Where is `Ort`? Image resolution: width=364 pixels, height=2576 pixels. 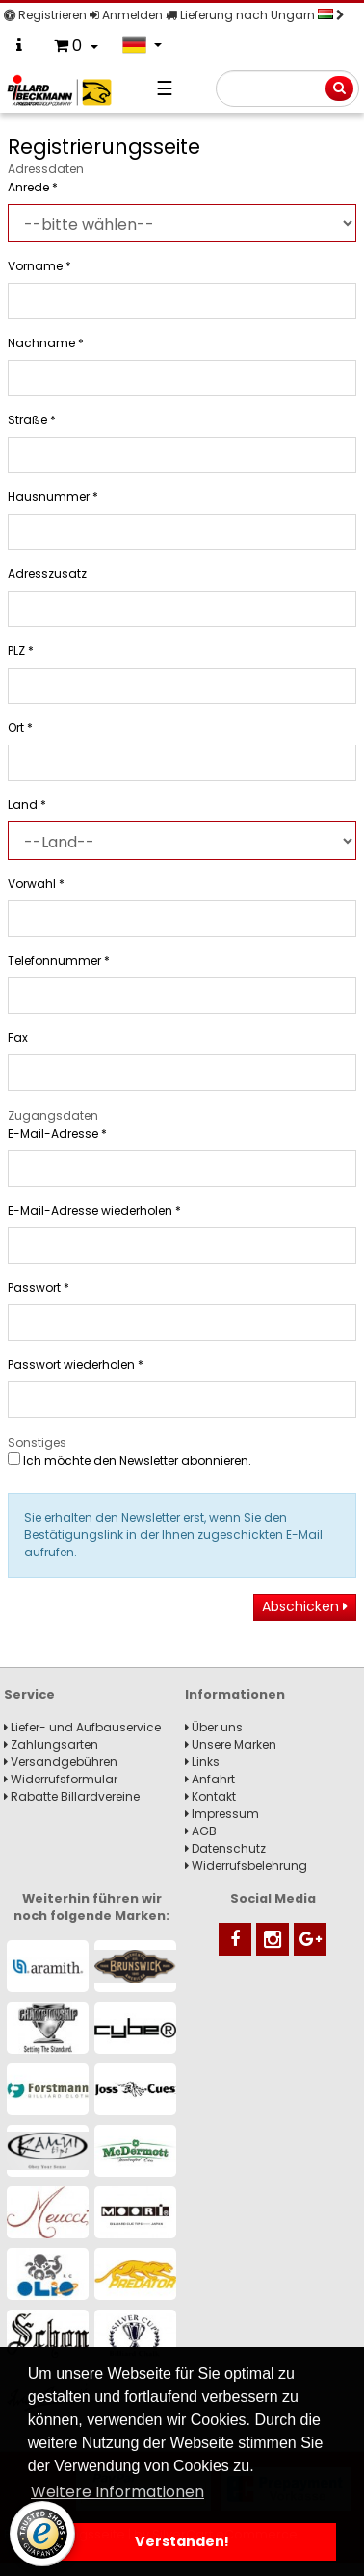
Ort is located at coordinates (20, 728).